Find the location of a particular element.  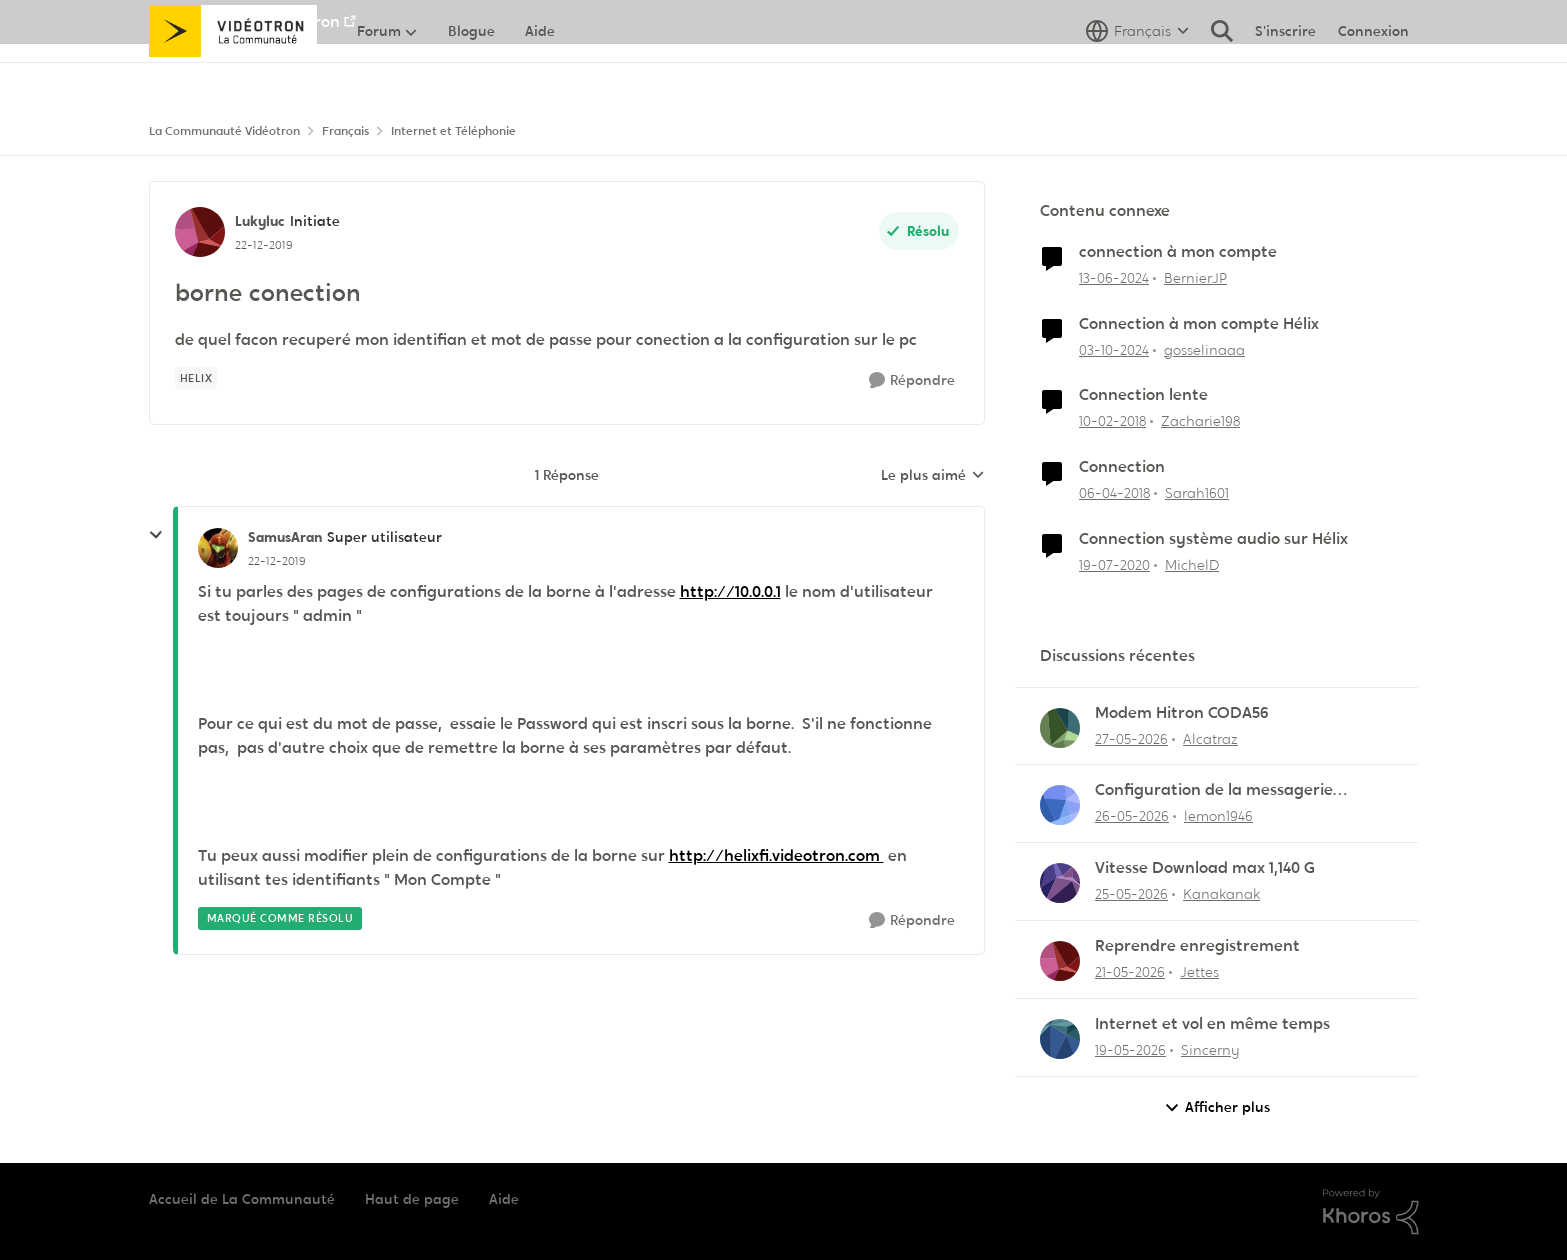

[Voir le profil : Sincerny,] is located at coordinates (1060, 1039).